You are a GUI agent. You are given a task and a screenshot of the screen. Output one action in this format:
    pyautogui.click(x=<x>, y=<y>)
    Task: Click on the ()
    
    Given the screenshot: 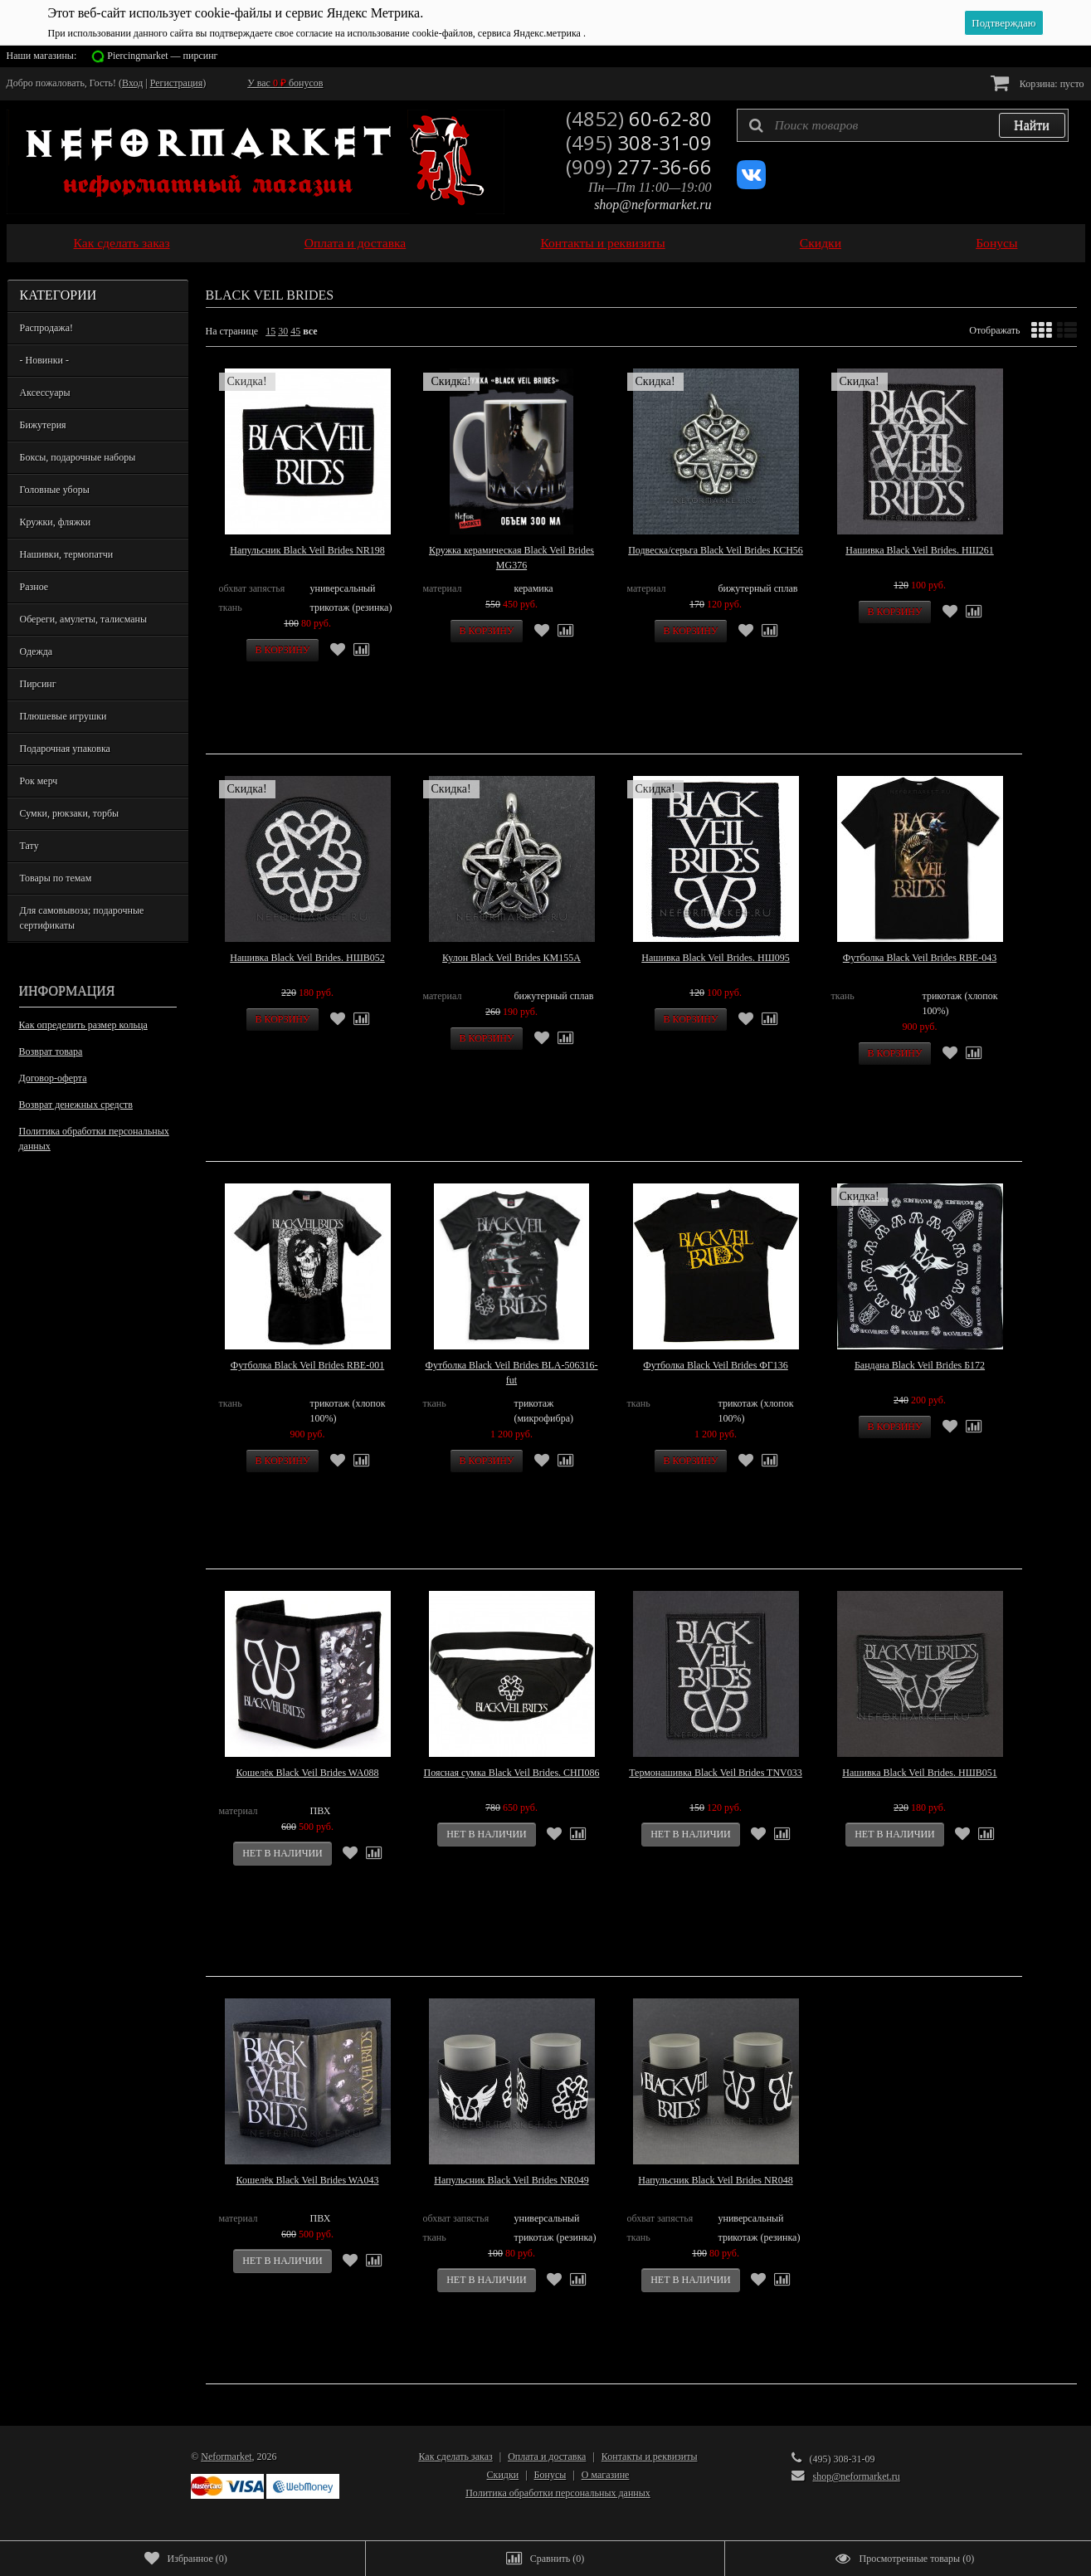 What is the action you would take?
    pyautogui.click(x=185, y=2558)
    